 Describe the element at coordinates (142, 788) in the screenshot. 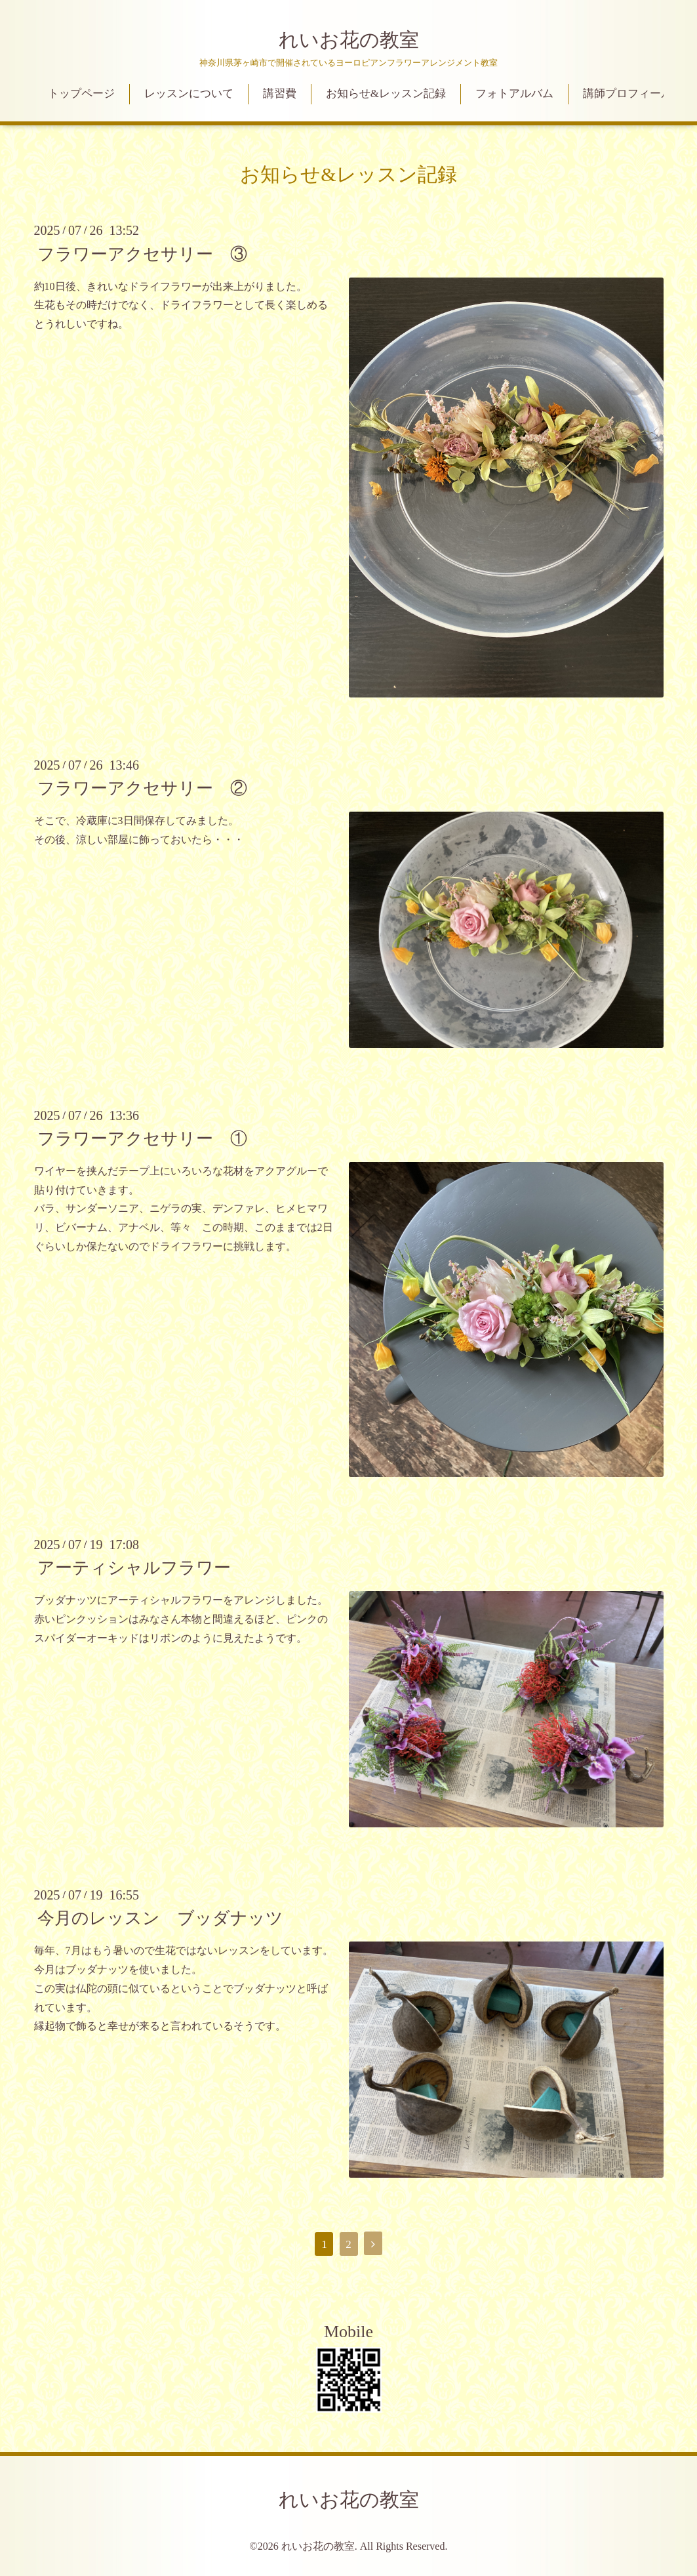

I see `フラワーアクセサリー ②` at that location.